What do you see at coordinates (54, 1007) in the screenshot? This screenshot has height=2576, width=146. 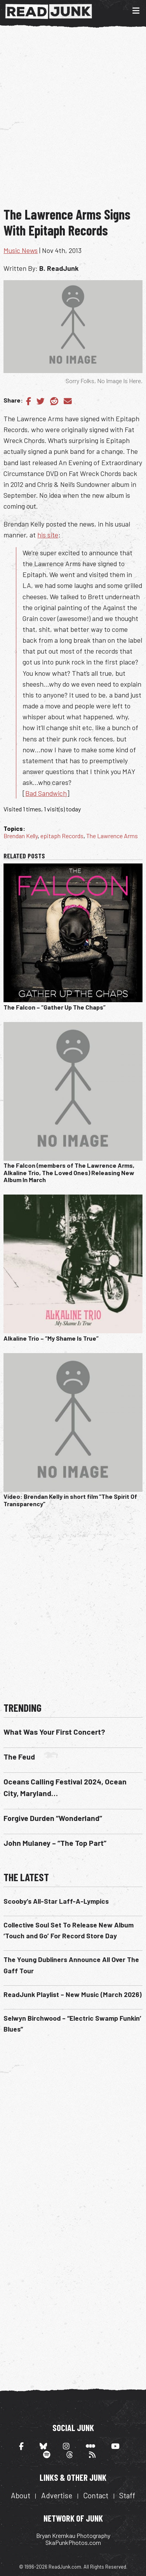 I see `The Falcon – “Gather Up The Chaps”` at bounding box center [54, 1007].